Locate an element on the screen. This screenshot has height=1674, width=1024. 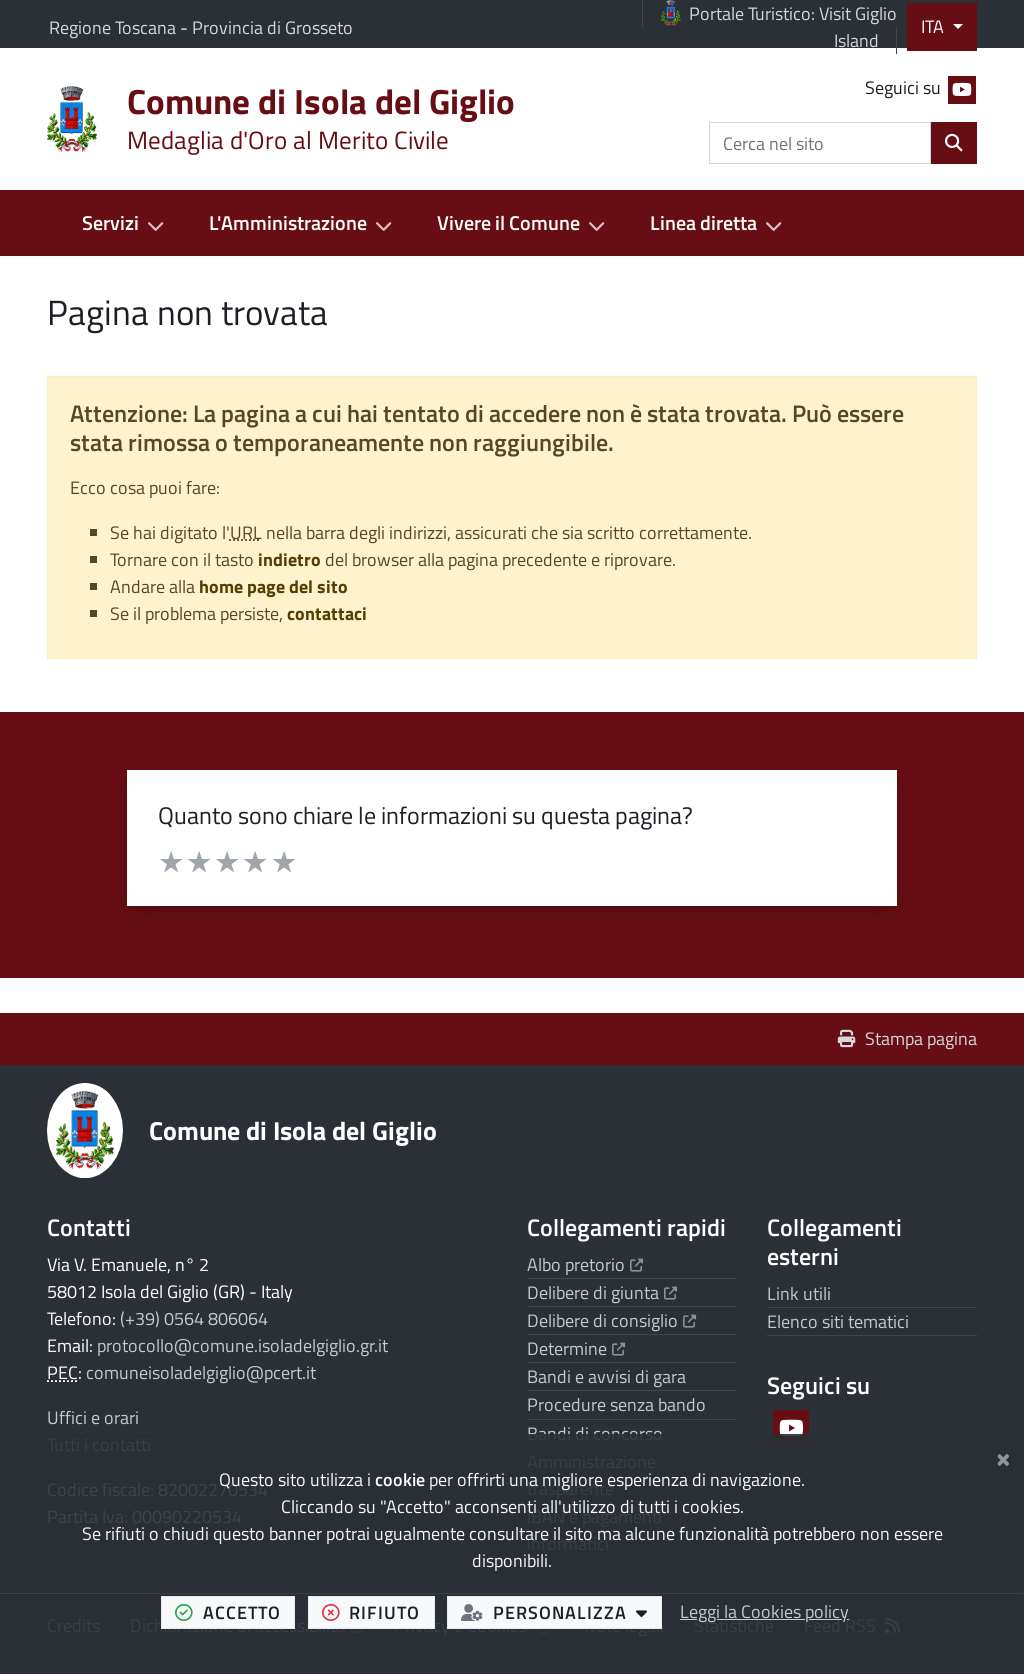
Elenco siti tematici is located at coordinates (838, 1321).